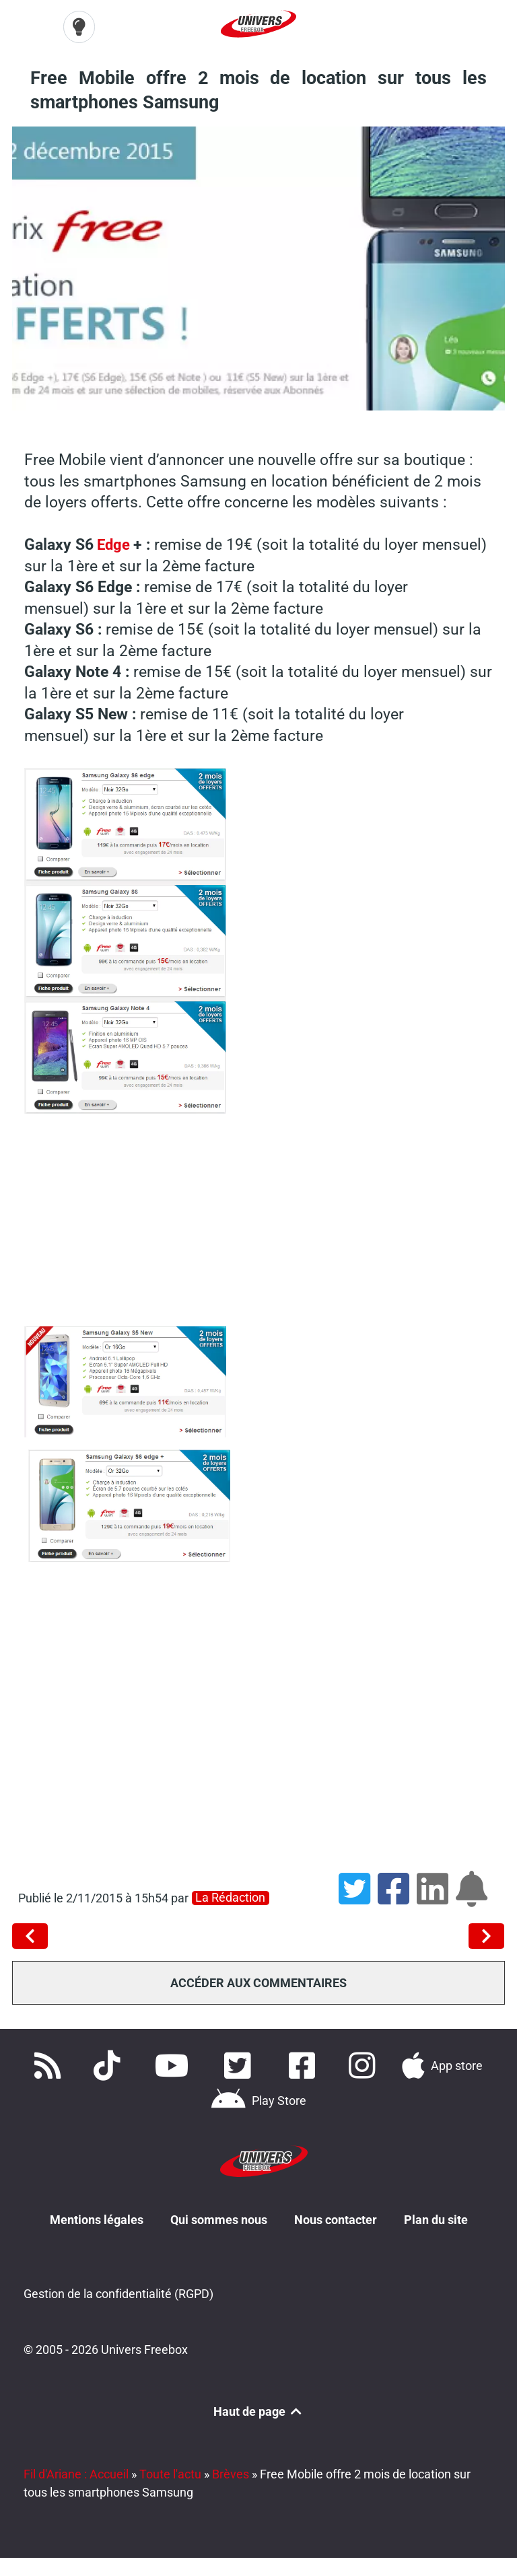  What do you see at coordinates (50, 2065) in the screenshot?
I see `[Accédez à nos flux RSS]` at bounding box center [50, 2065].